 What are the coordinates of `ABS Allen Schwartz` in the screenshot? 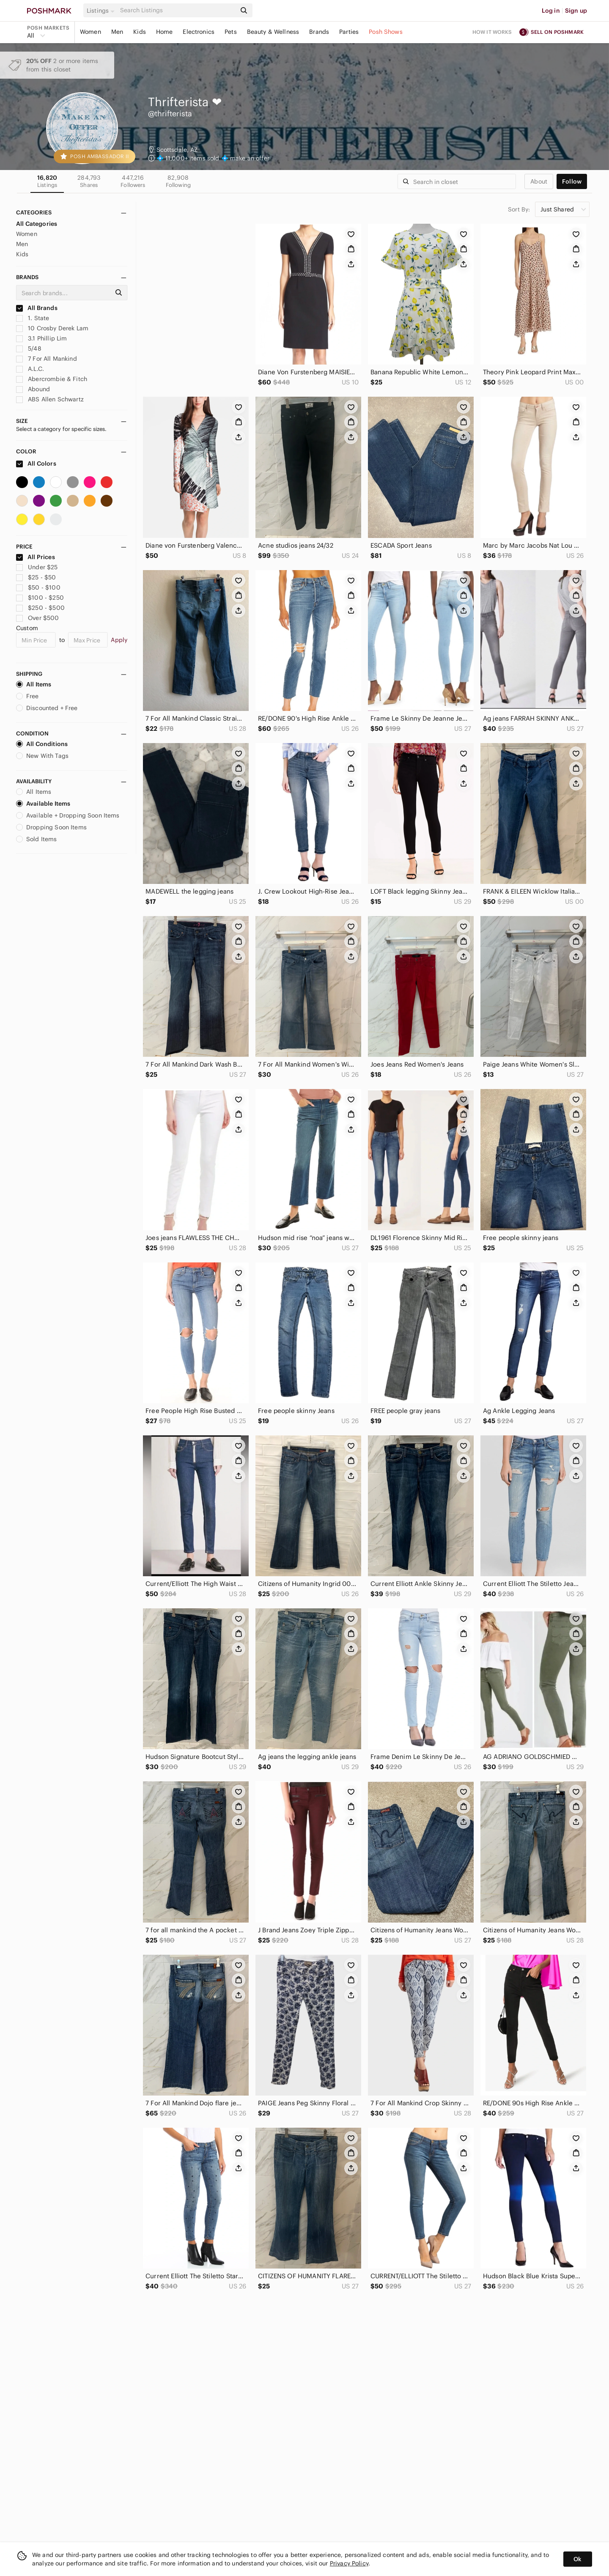 It's located at (50, 399).